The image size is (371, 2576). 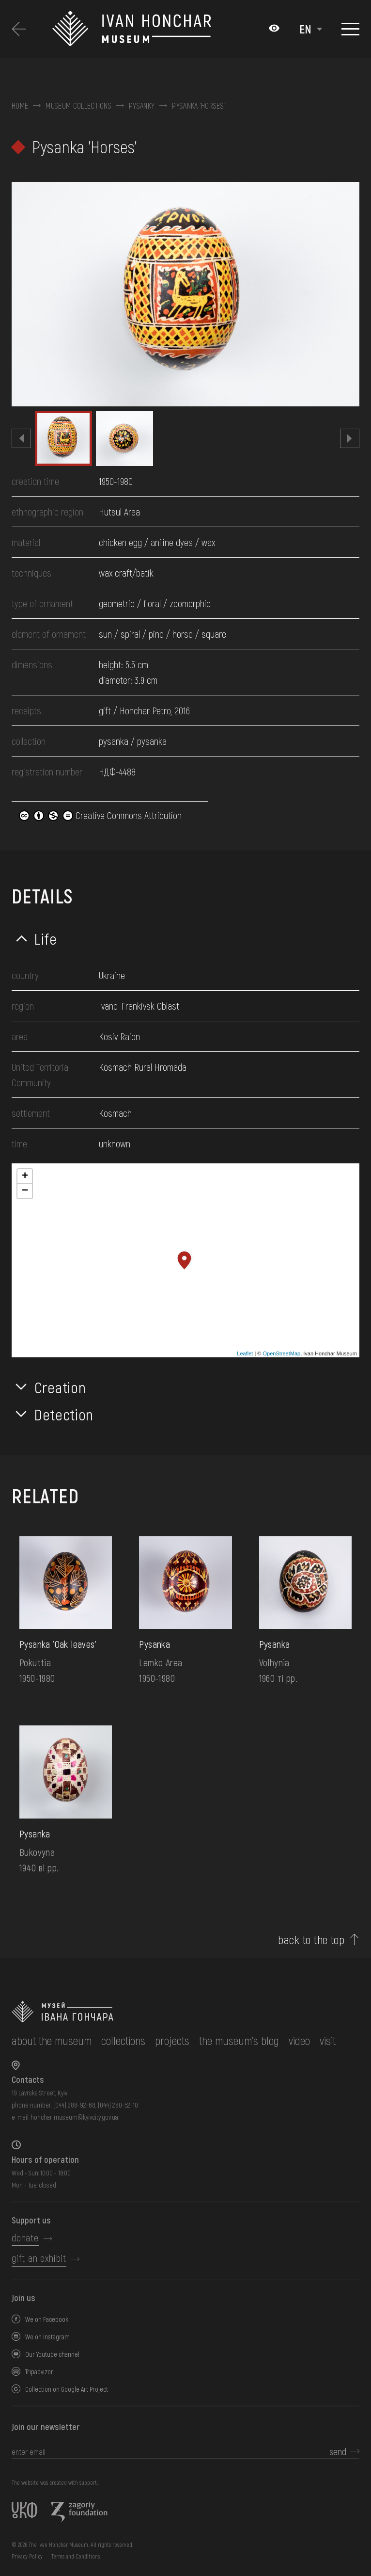 I want to click on Detection, so click(x=63, y=1414).